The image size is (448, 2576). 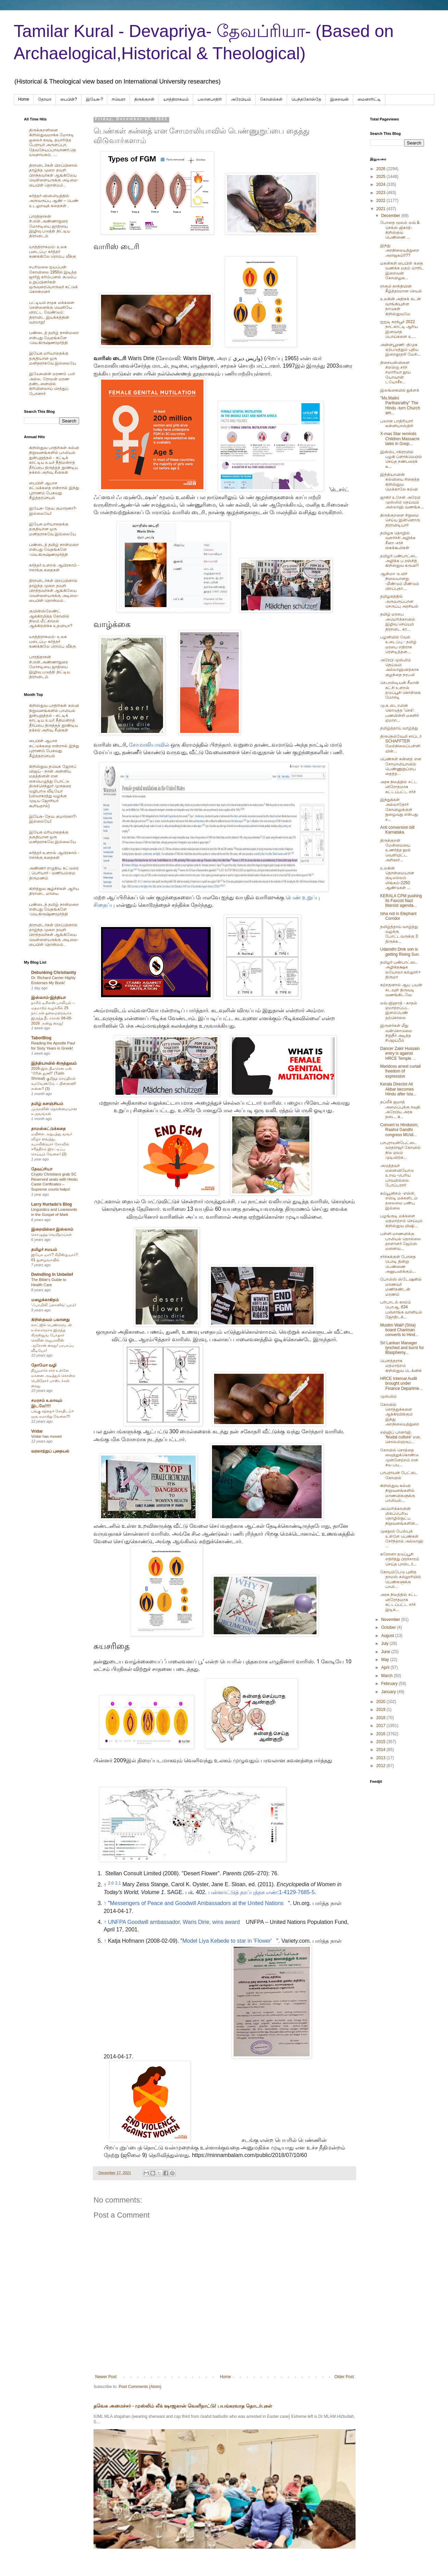 I want to click on UNFPA Goodwill ambassador, Waris Dirie, wins award, so click(x=174, y=1922).